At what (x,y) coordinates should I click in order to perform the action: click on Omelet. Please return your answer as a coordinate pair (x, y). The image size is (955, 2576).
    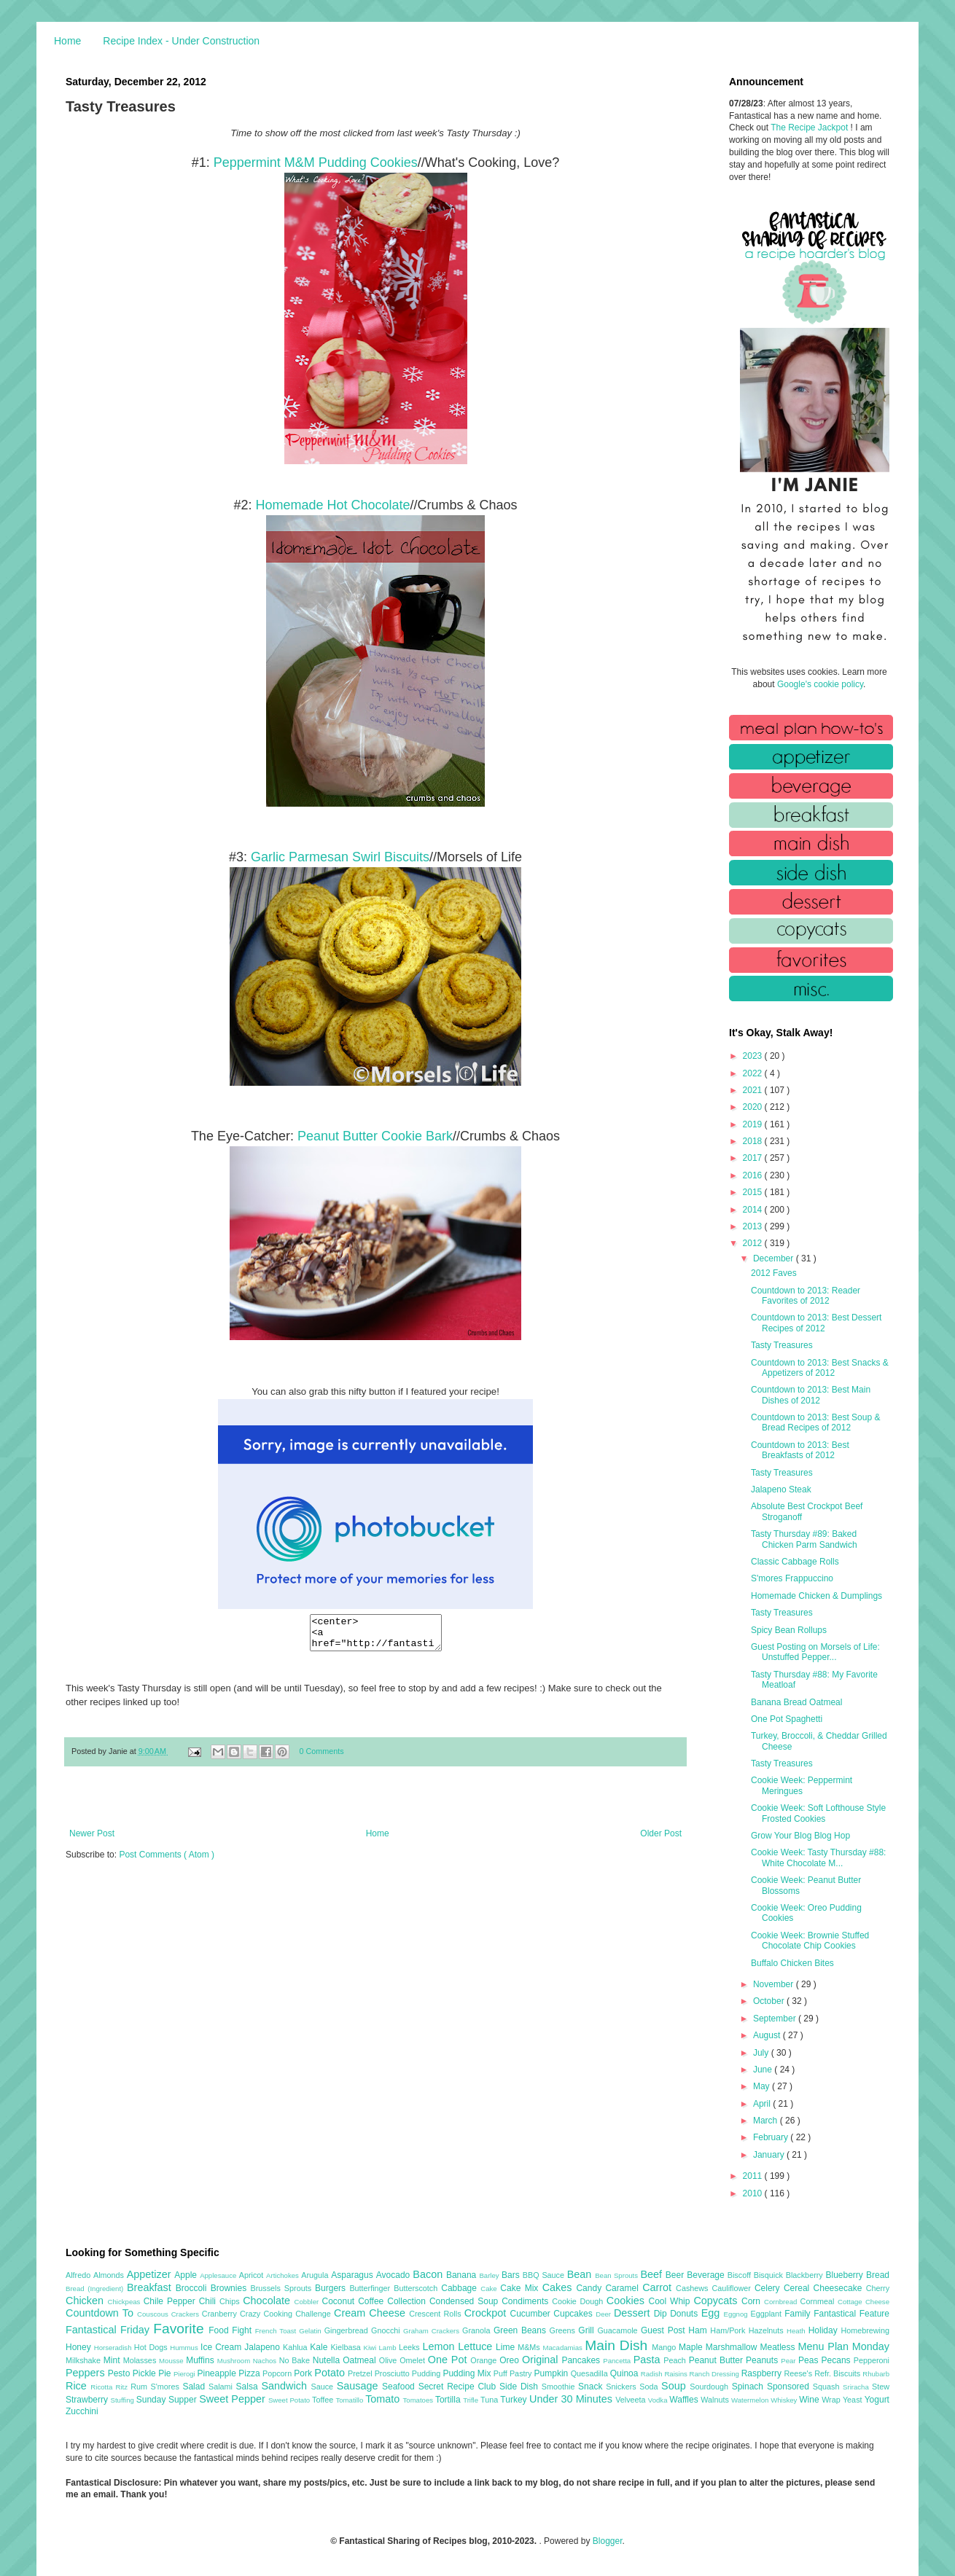
    Looking at the image, I should click on (413, 2360).